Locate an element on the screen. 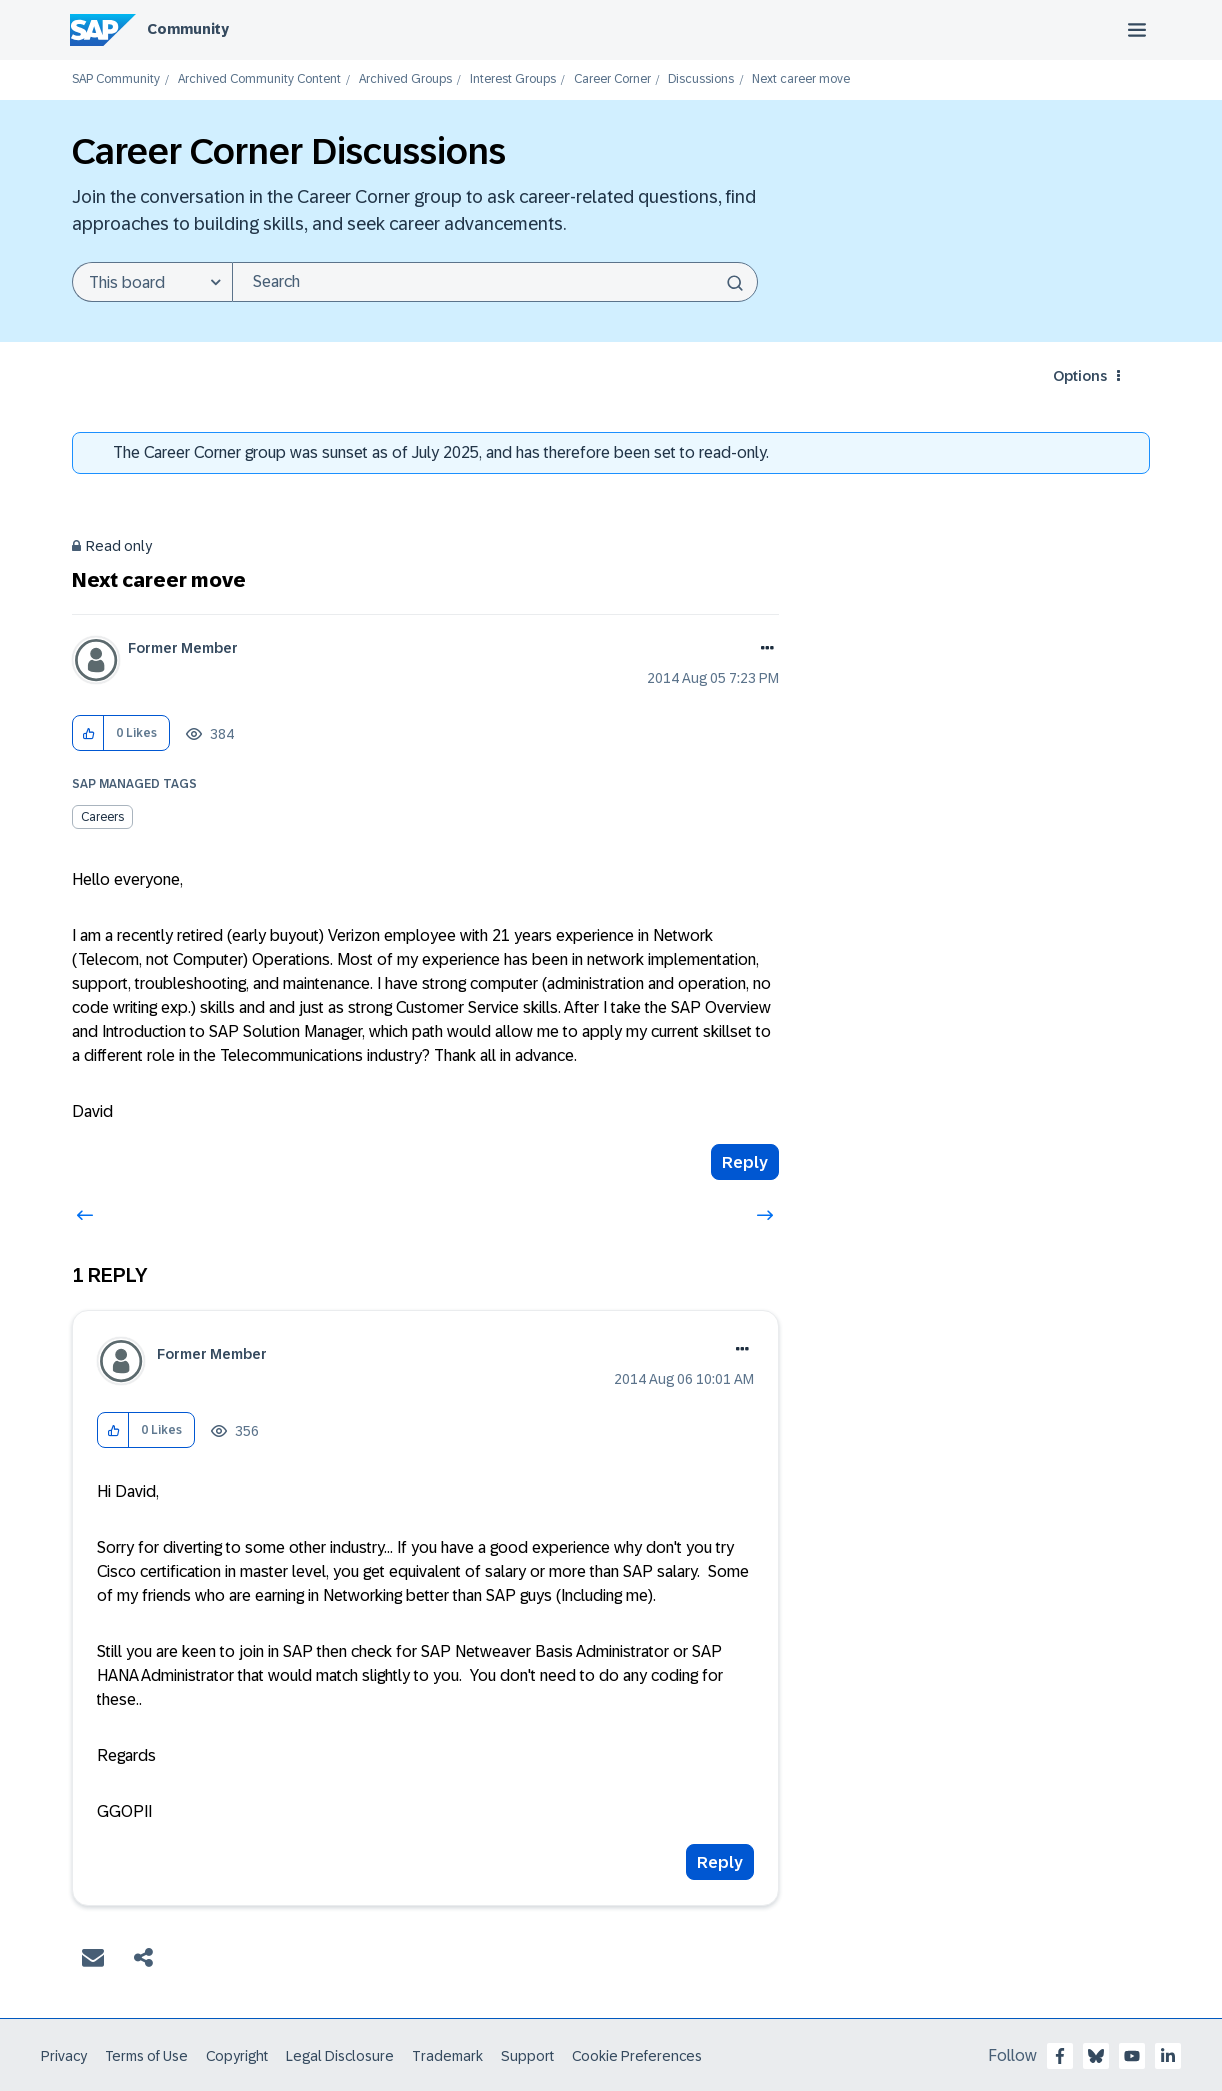  Careers is located at coordinates (102, 817).